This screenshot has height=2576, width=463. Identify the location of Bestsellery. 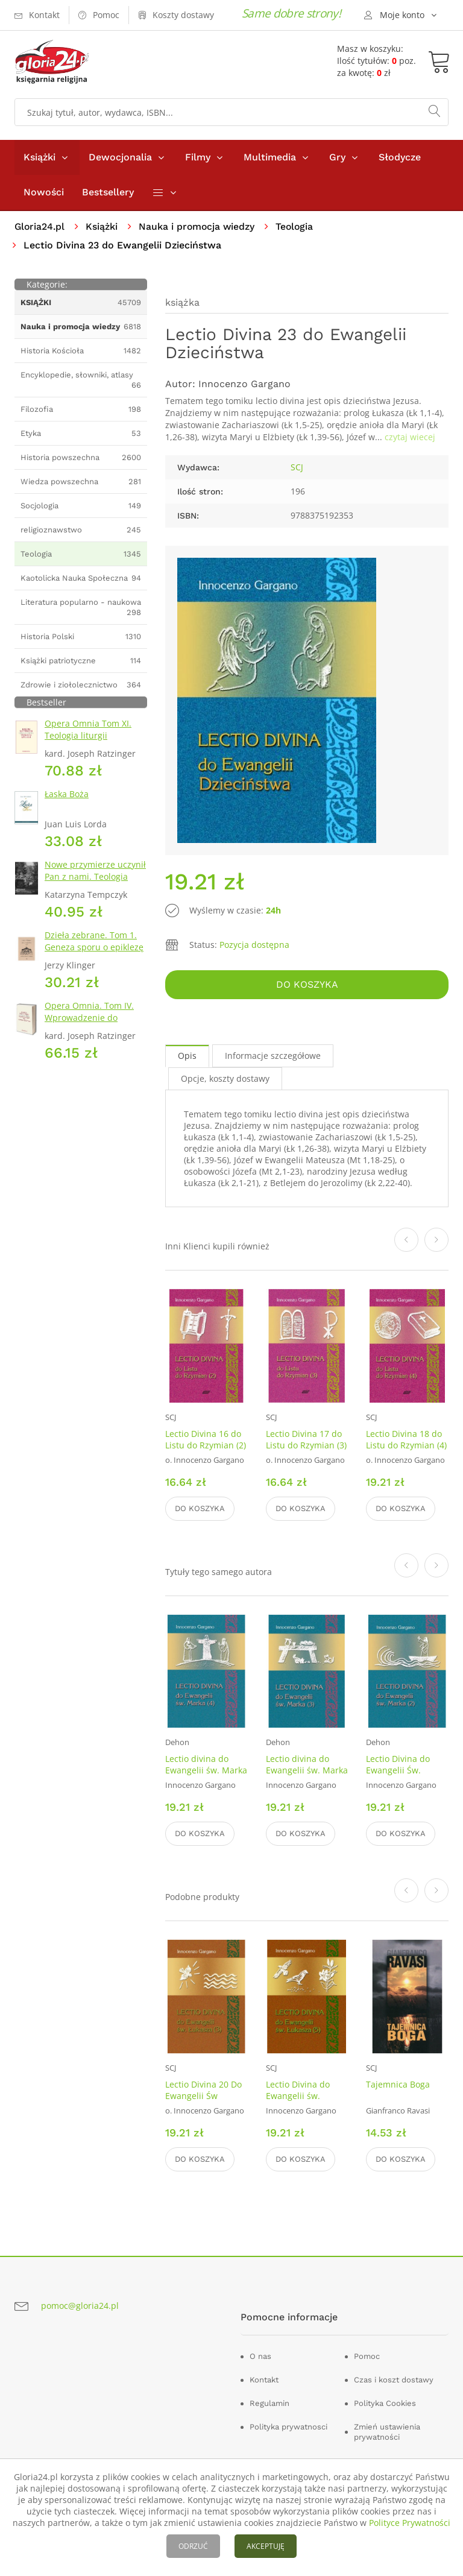
(108, 192).